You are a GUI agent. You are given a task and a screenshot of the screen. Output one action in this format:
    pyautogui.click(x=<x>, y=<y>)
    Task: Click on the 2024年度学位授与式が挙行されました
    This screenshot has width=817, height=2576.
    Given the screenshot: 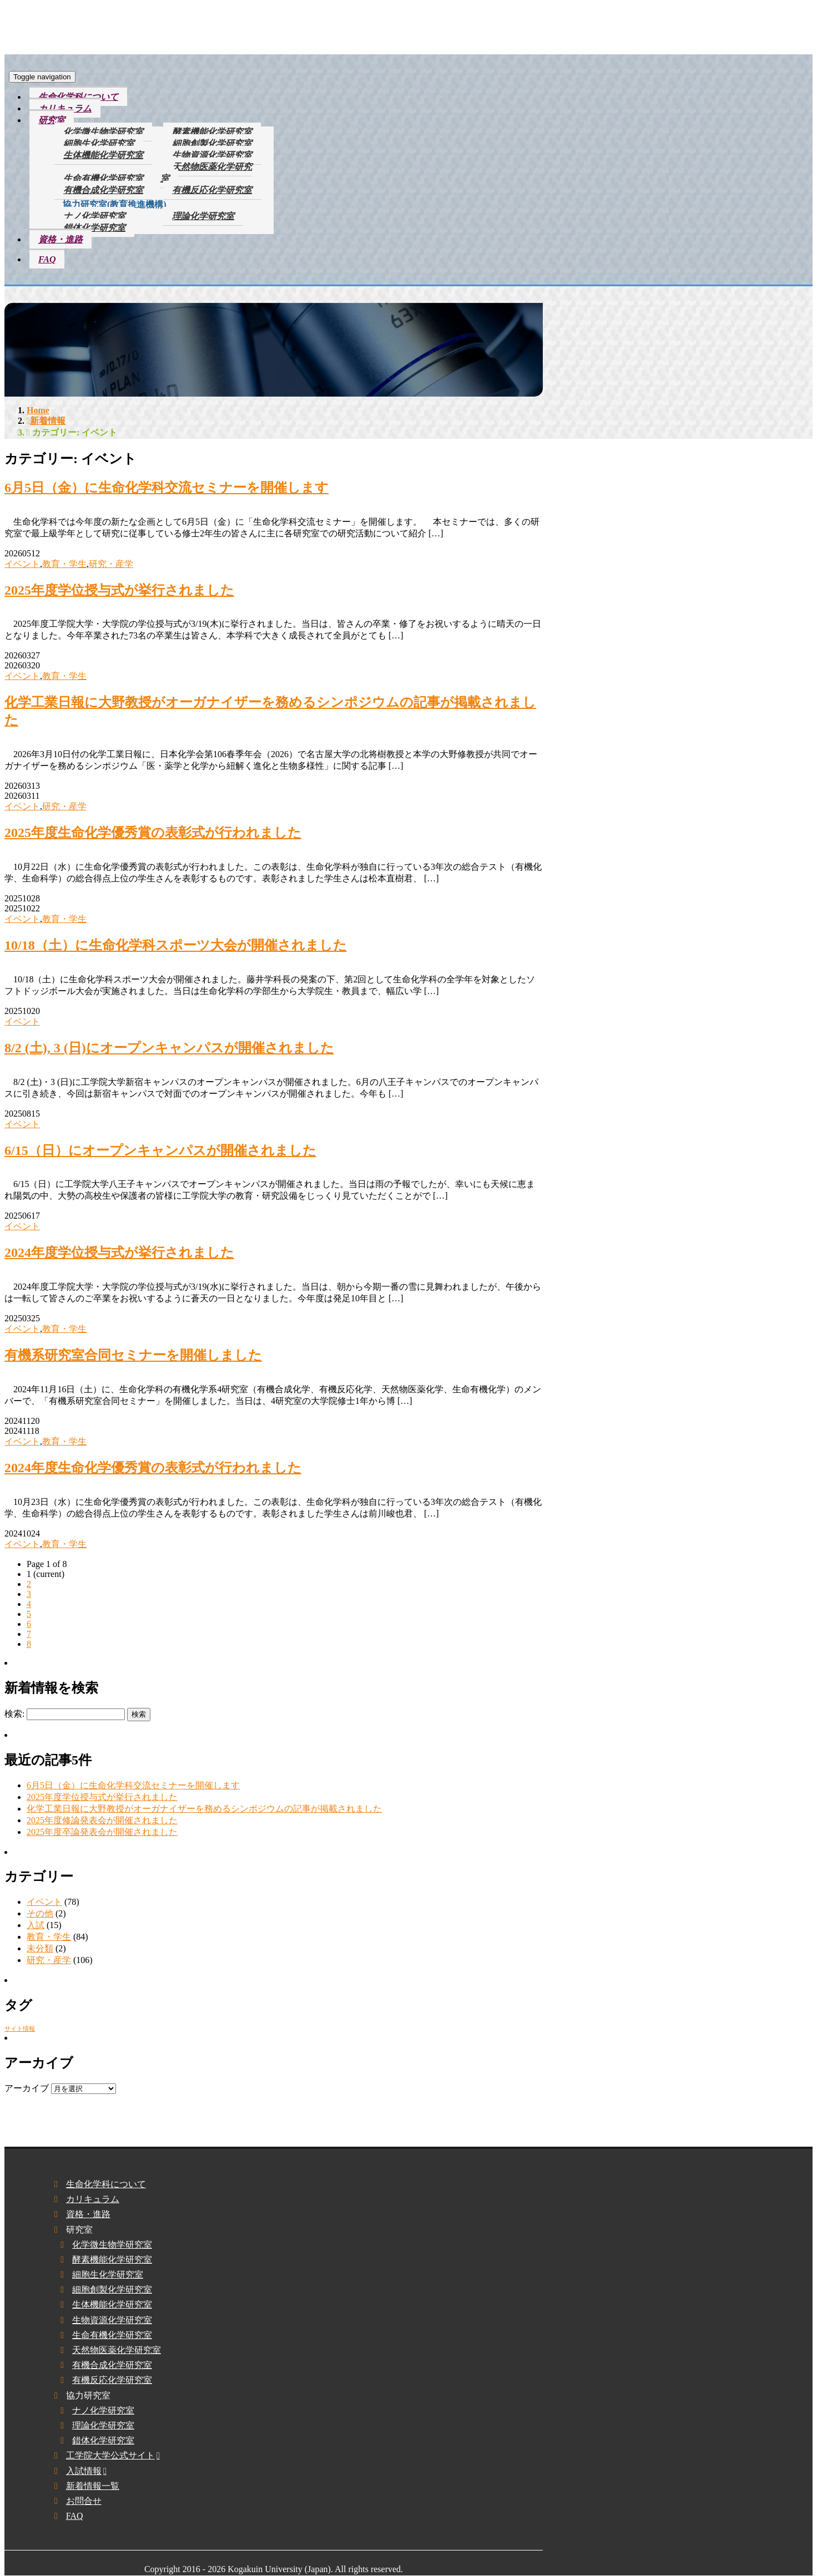 What is the action you would take?
    pyautogui.click(x=119, y=1252)
    